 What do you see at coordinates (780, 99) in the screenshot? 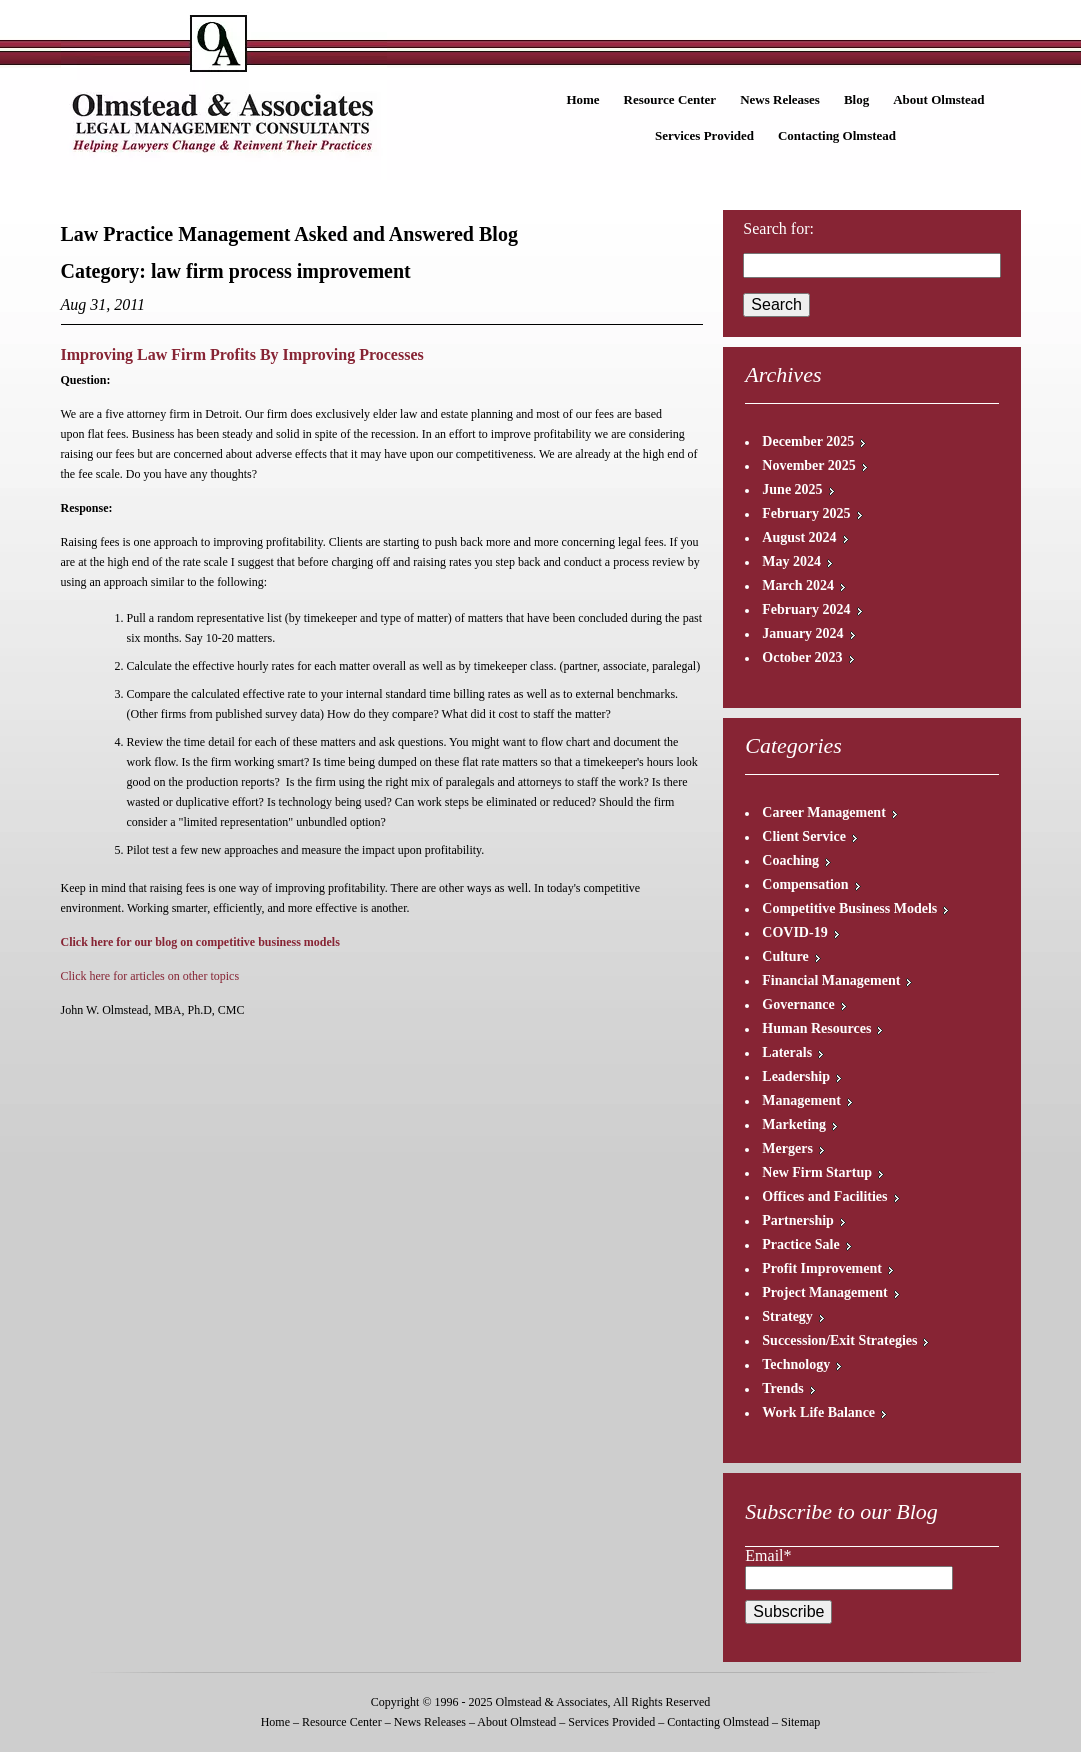
I see `News Releases` at bounding box center [780, 99].